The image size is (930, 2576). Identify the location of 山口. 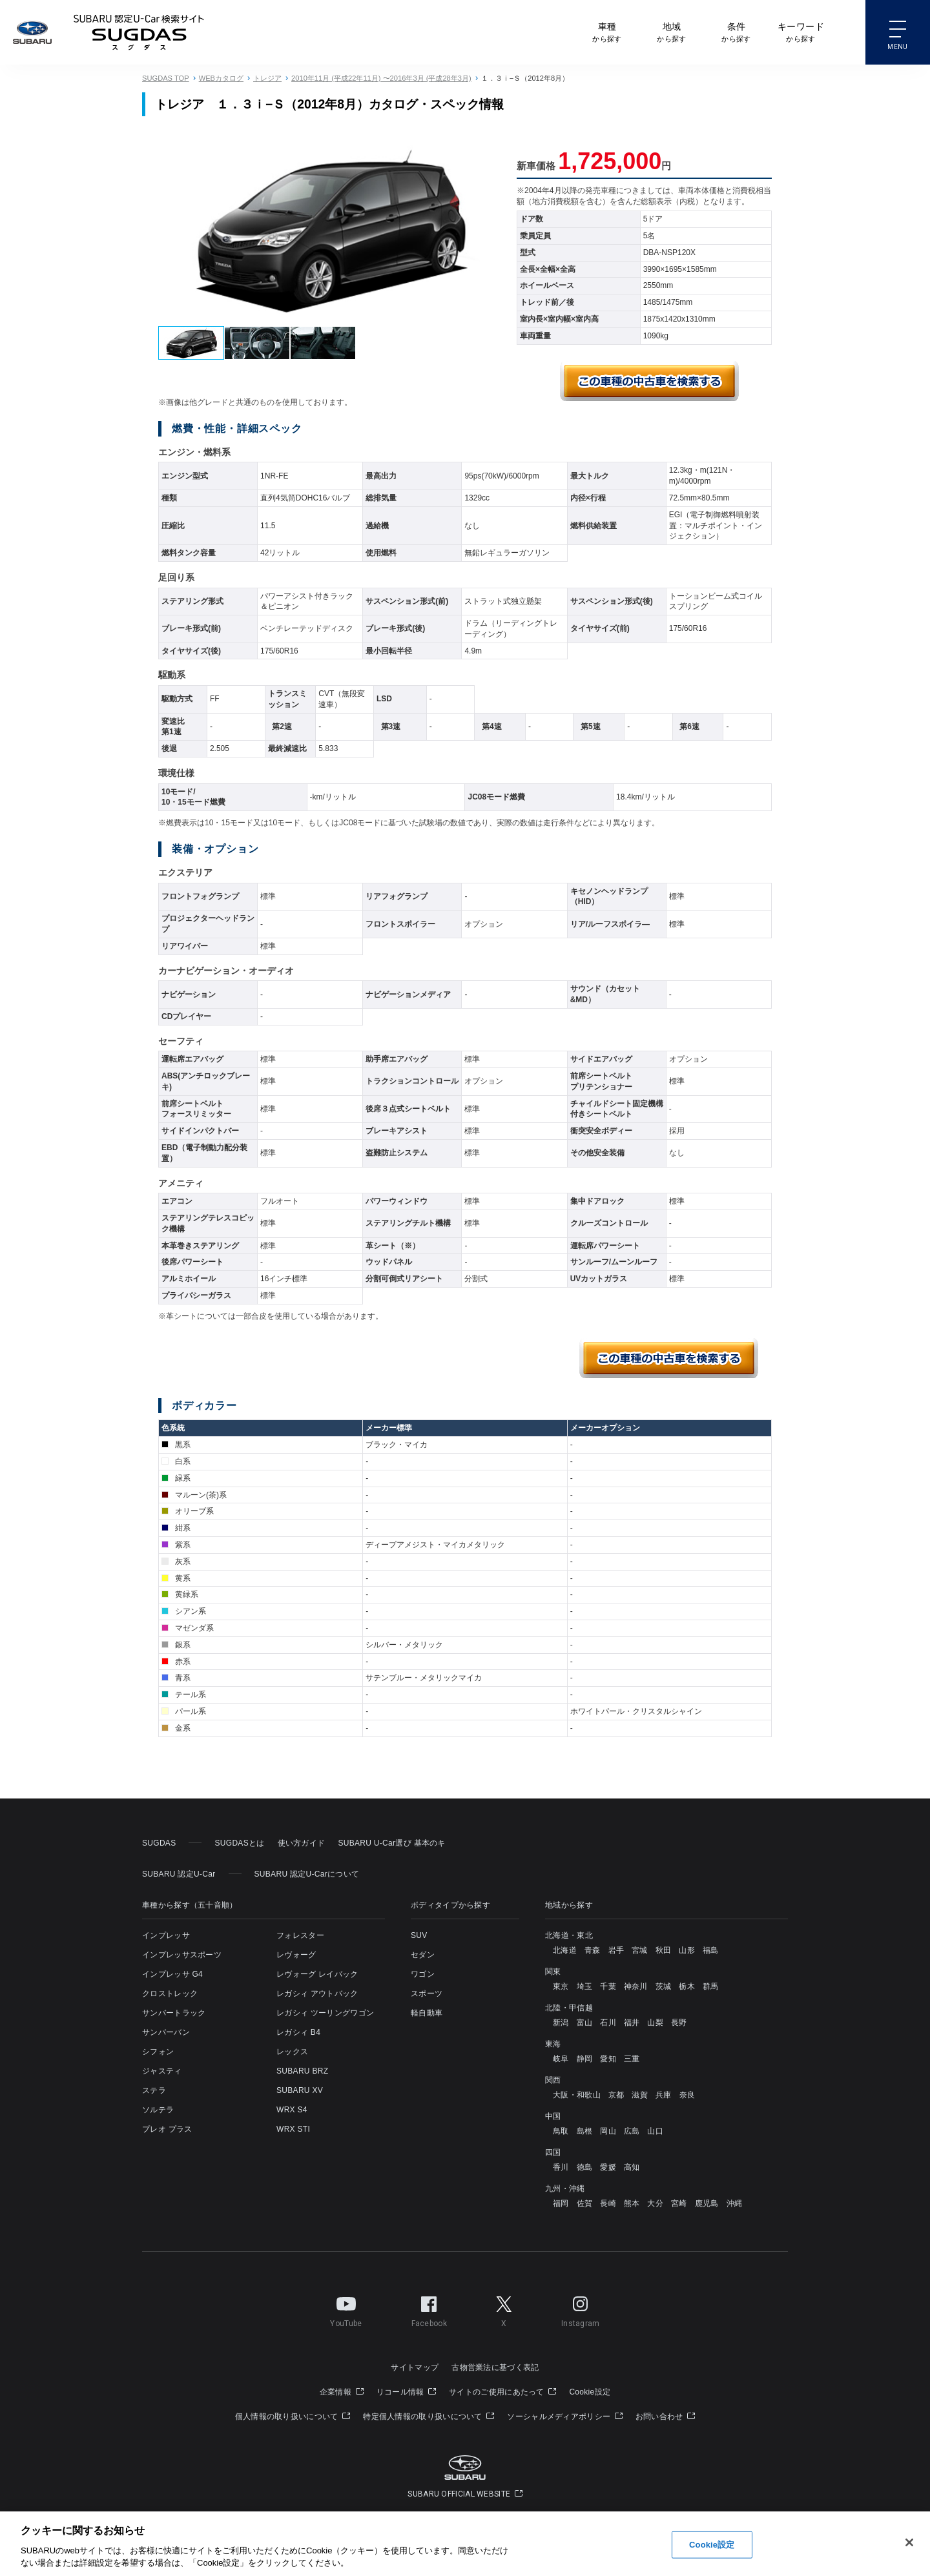
(655, 2131).